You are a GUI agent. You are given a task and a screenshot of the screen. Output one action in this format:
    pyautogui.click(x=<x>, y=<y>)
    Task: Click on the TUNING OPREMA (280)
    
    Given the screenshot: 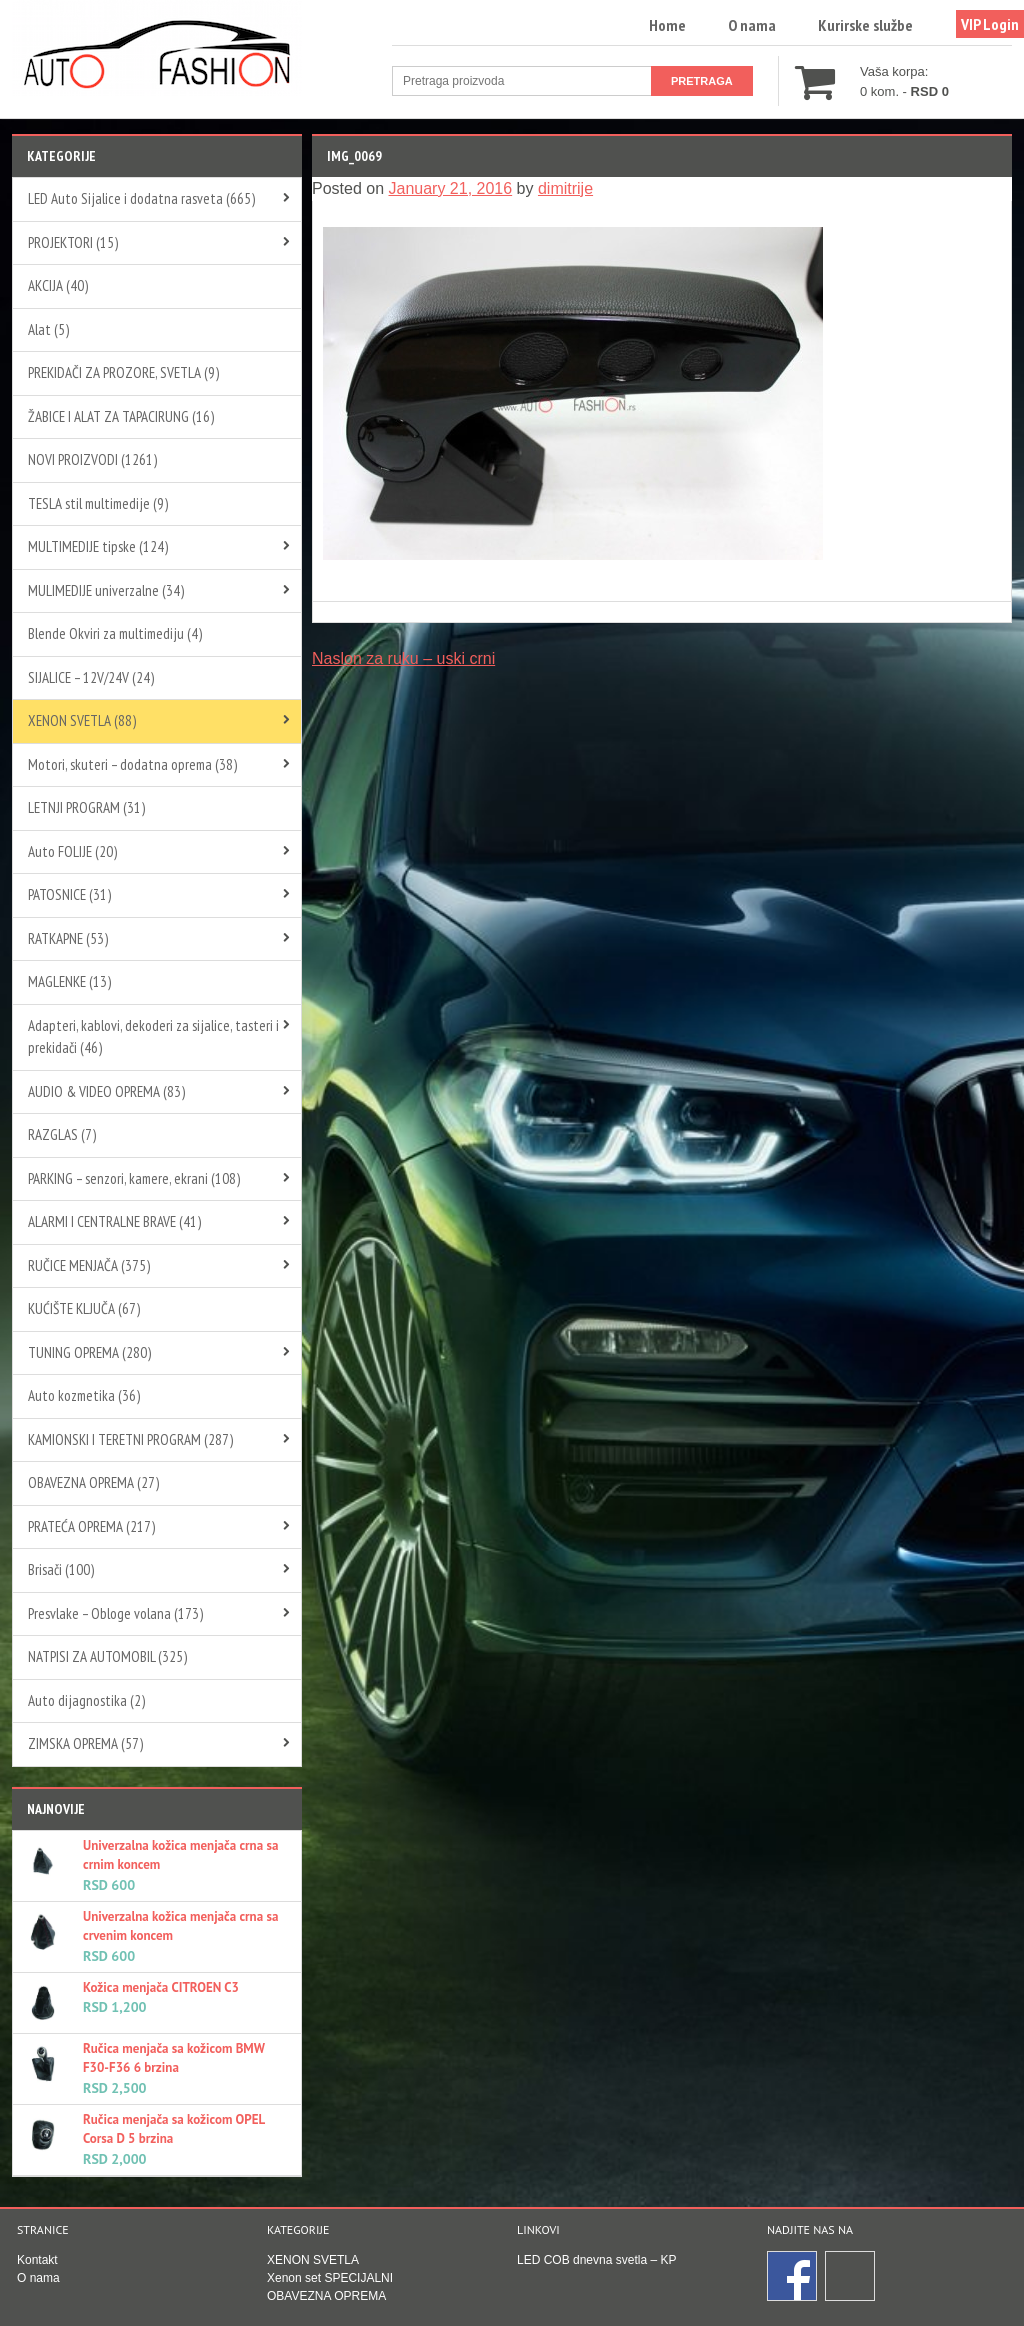 What is the action you would take?
    pyautogui.click(x=89, y=1352)
    